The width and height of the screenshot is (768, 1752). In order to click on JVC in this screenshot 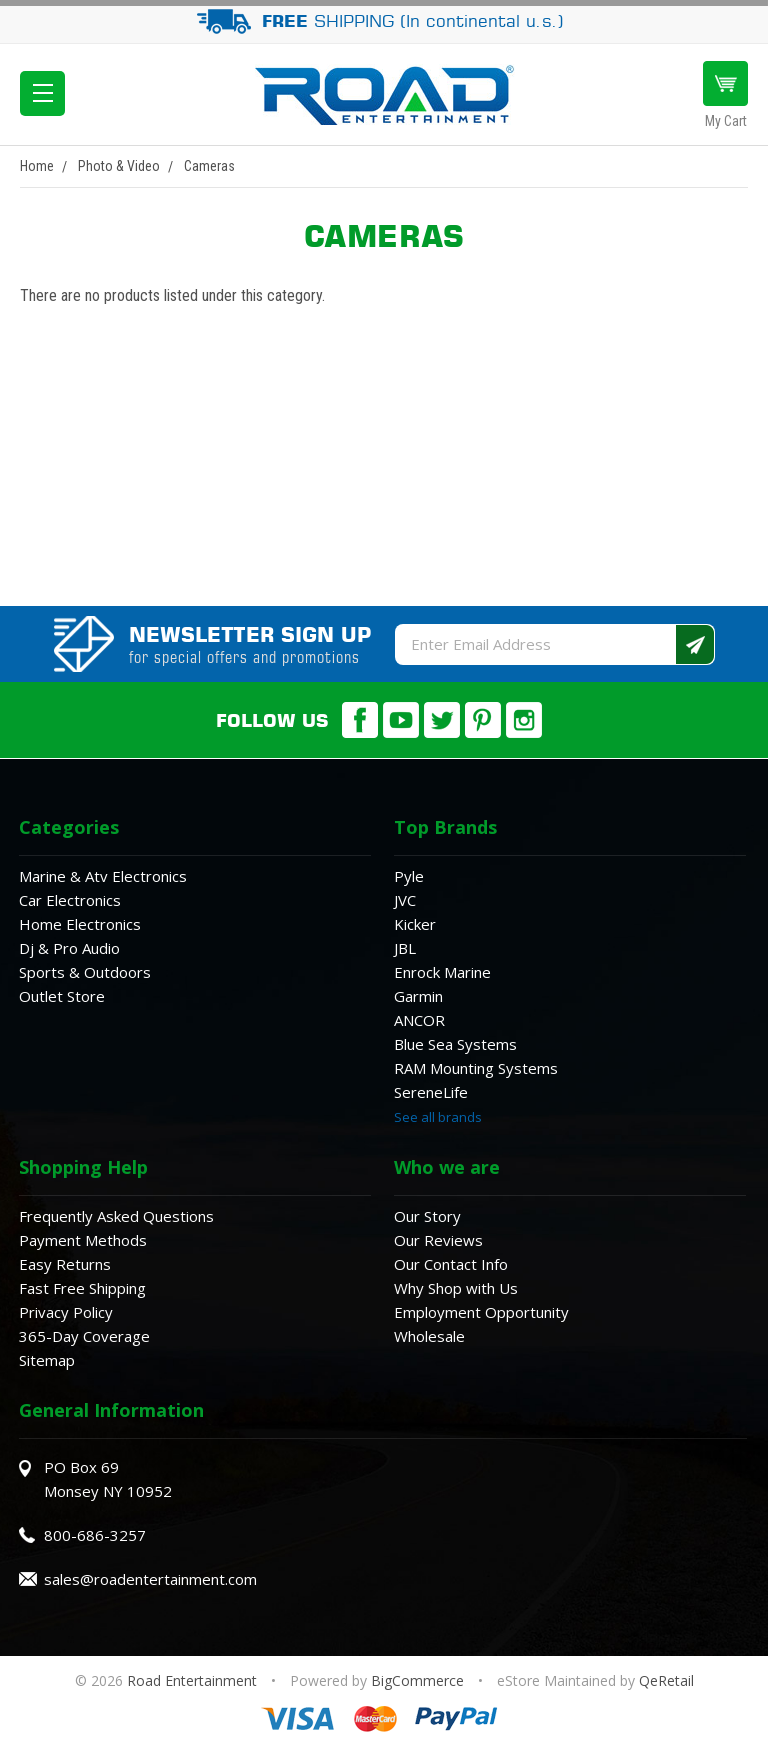, I will do `click(405, 900)`.